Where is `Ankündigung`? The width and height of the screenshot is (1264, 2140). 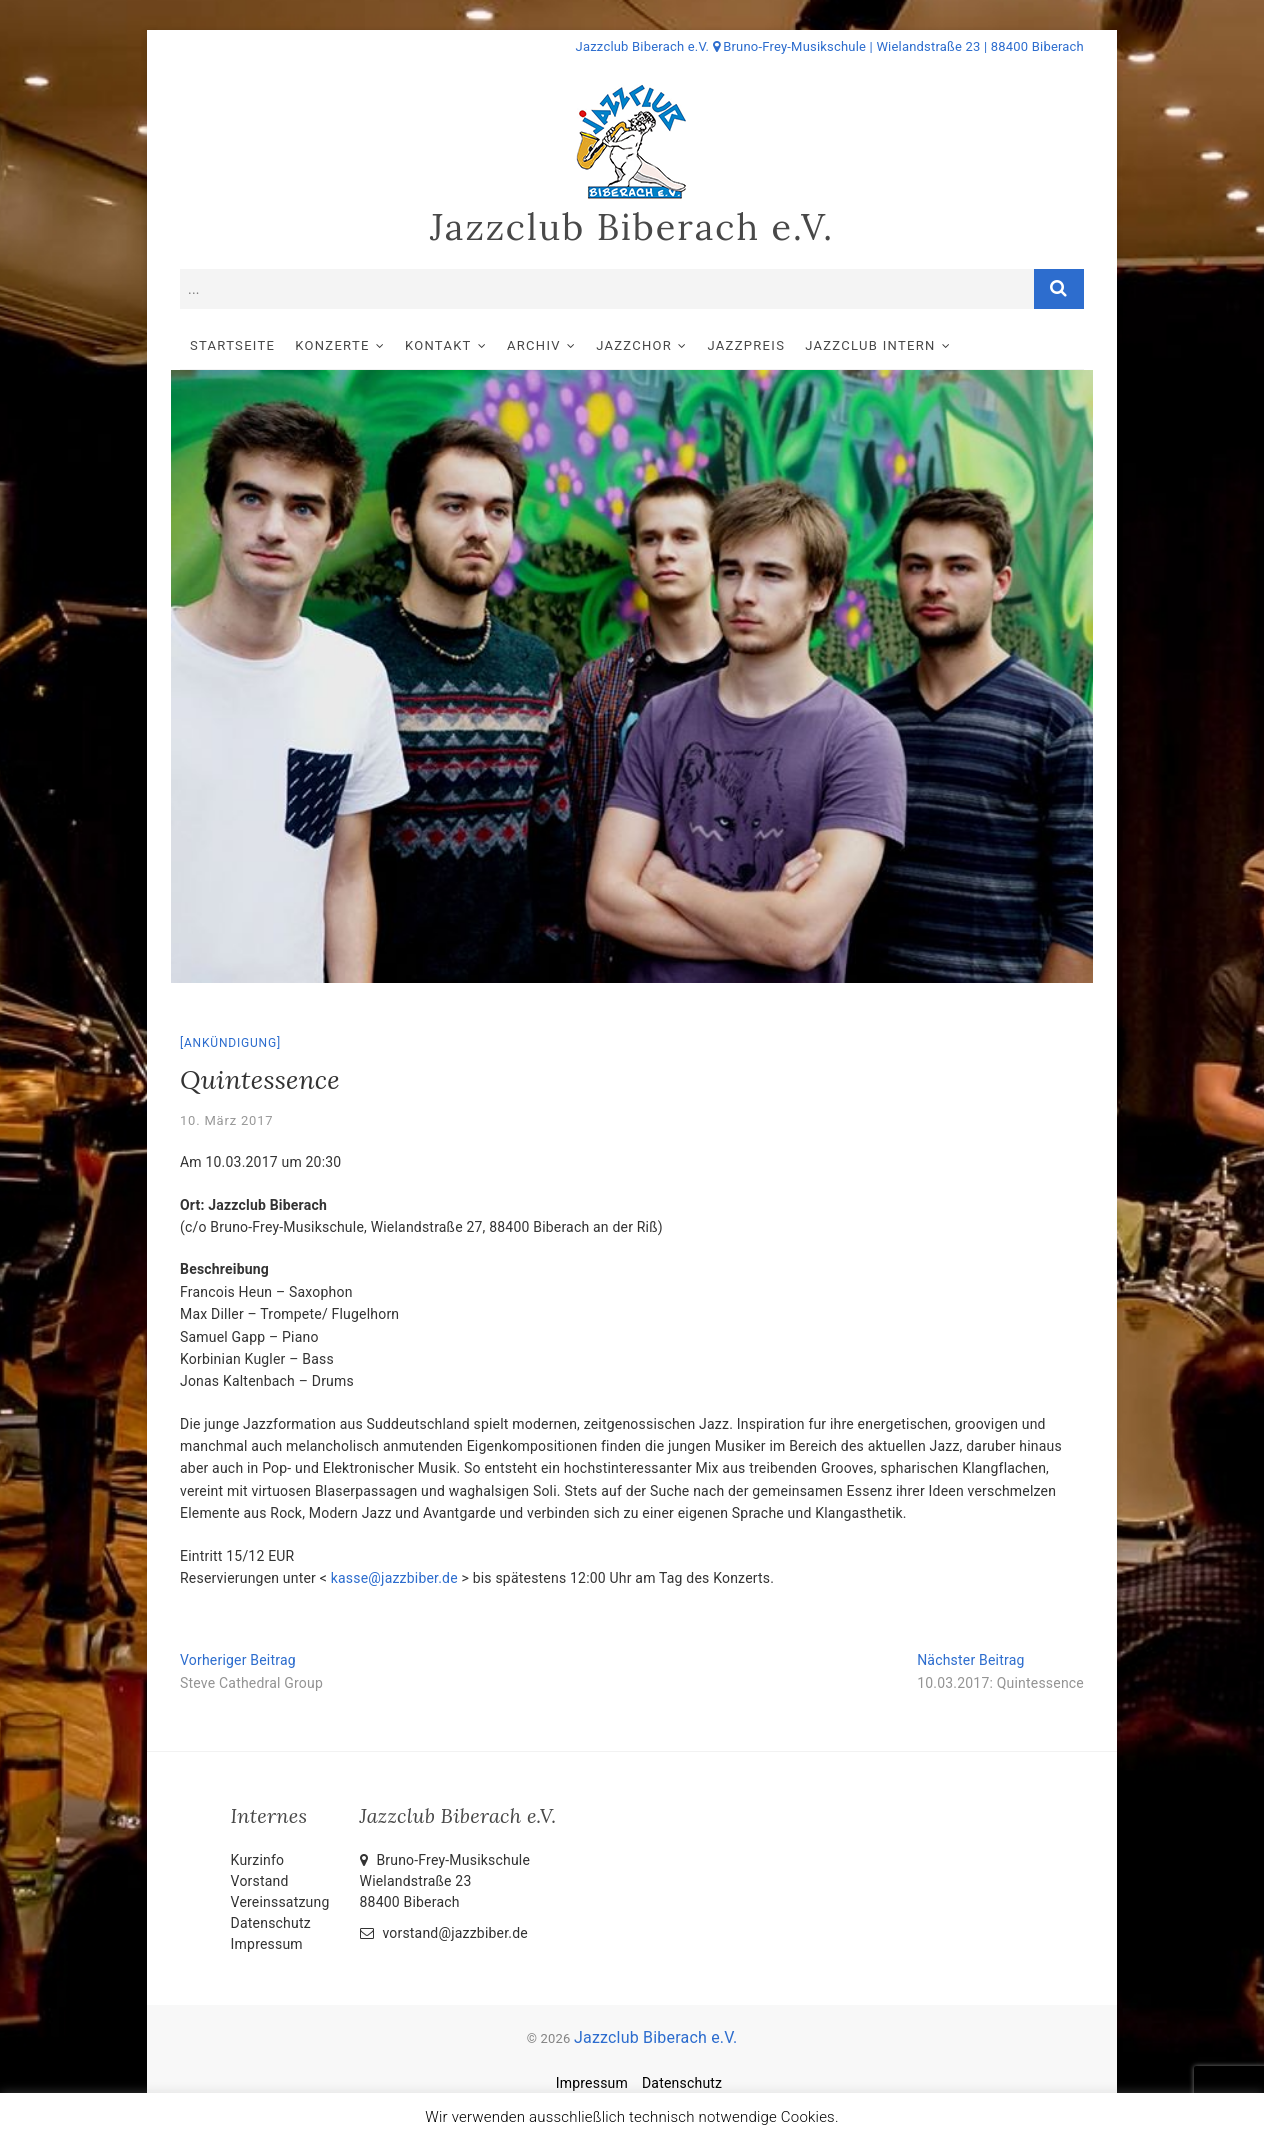 Ankündigung is located at coordinates (230, 1043).